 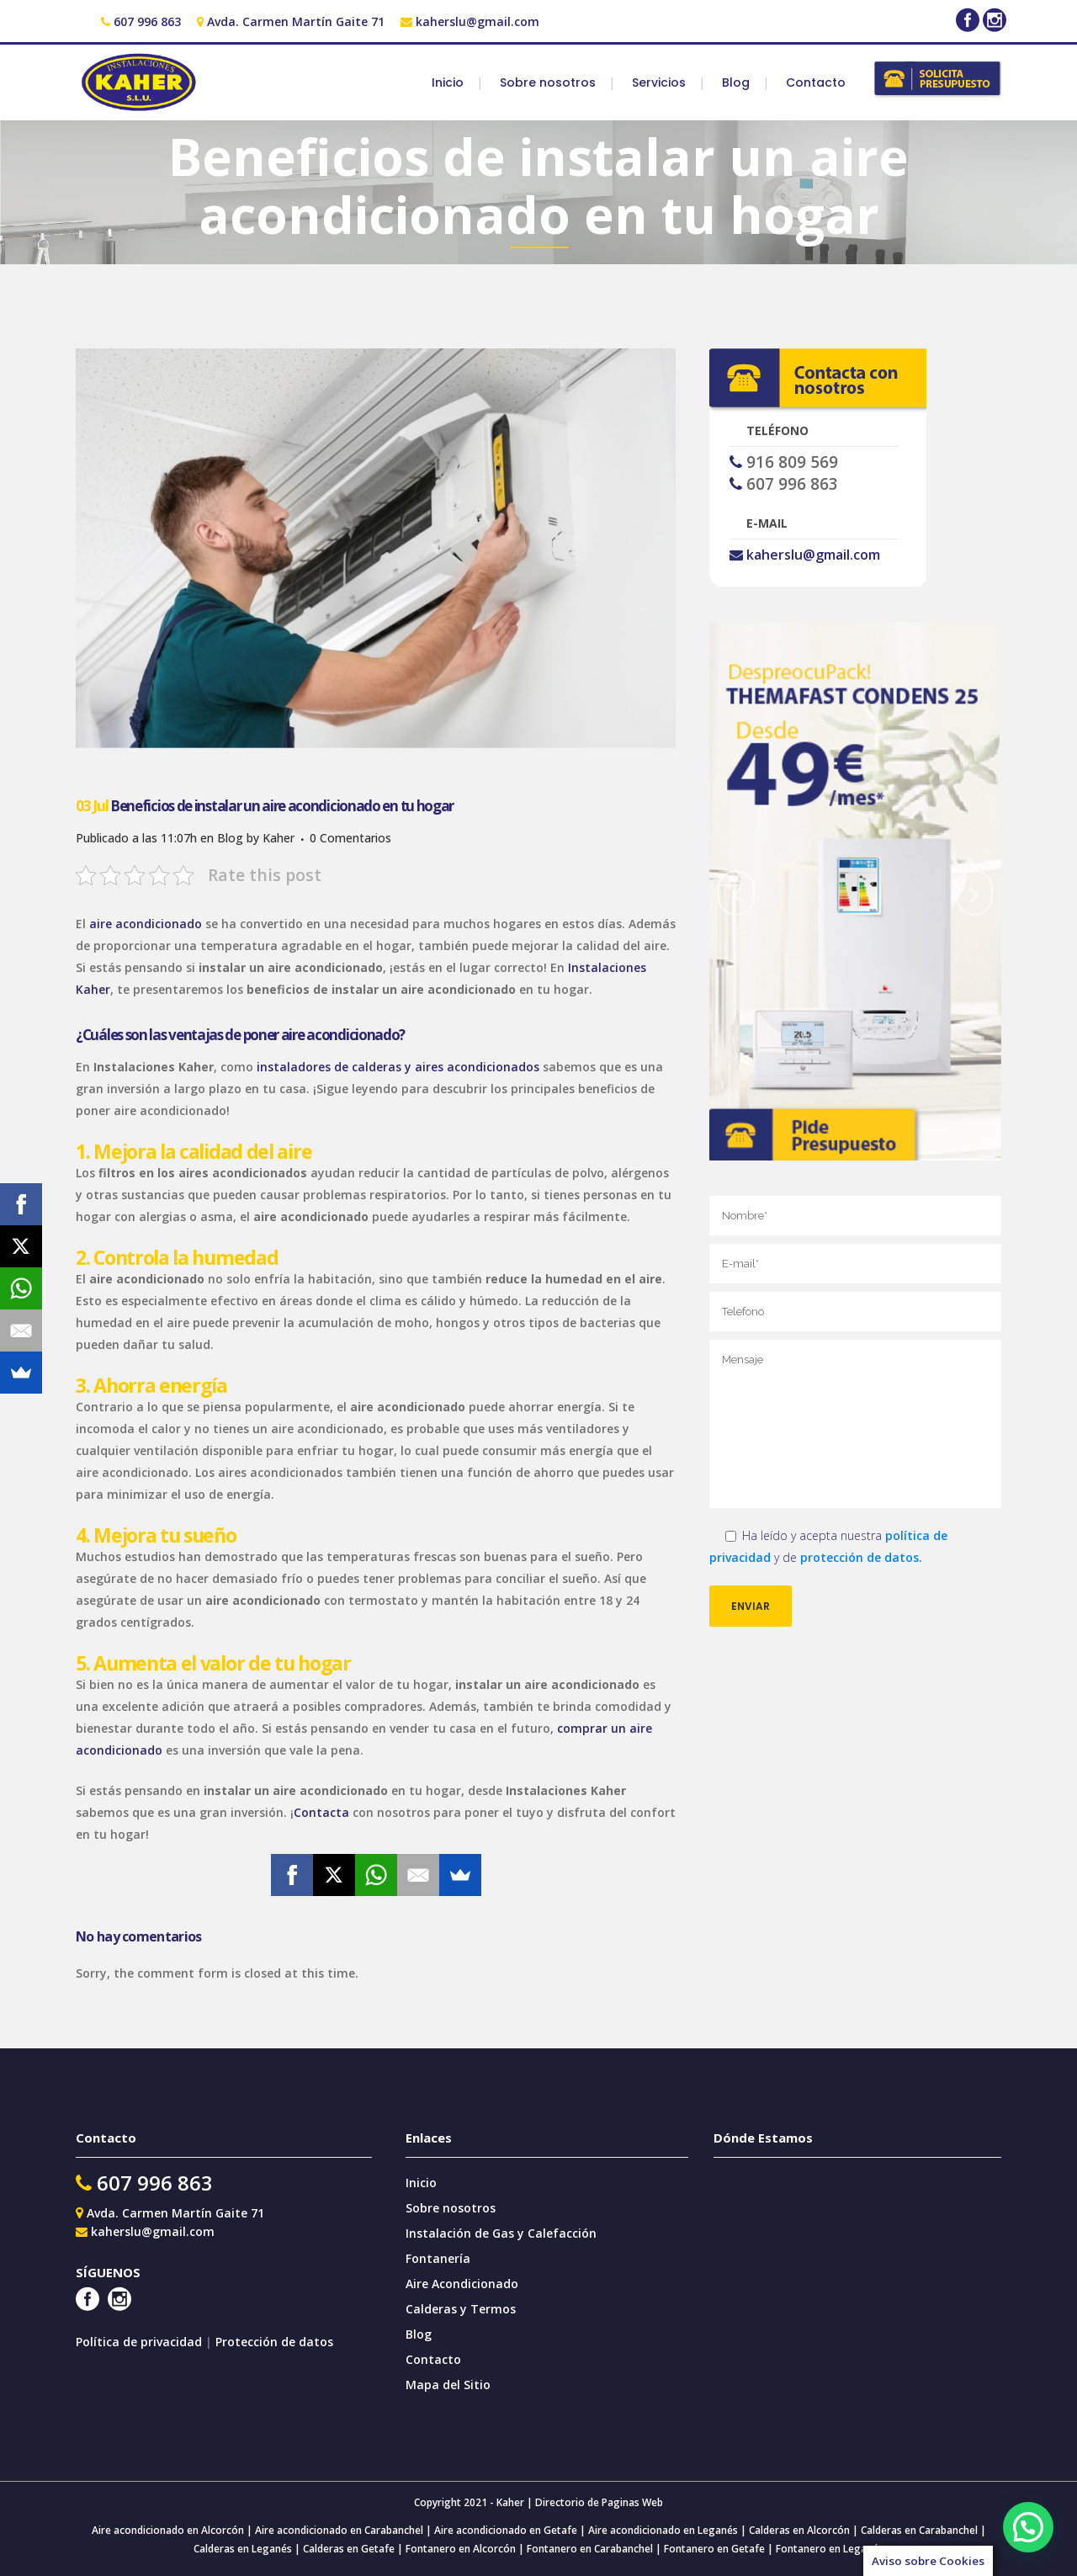 I want to click on Contacto, so click(x=433, y=2359).